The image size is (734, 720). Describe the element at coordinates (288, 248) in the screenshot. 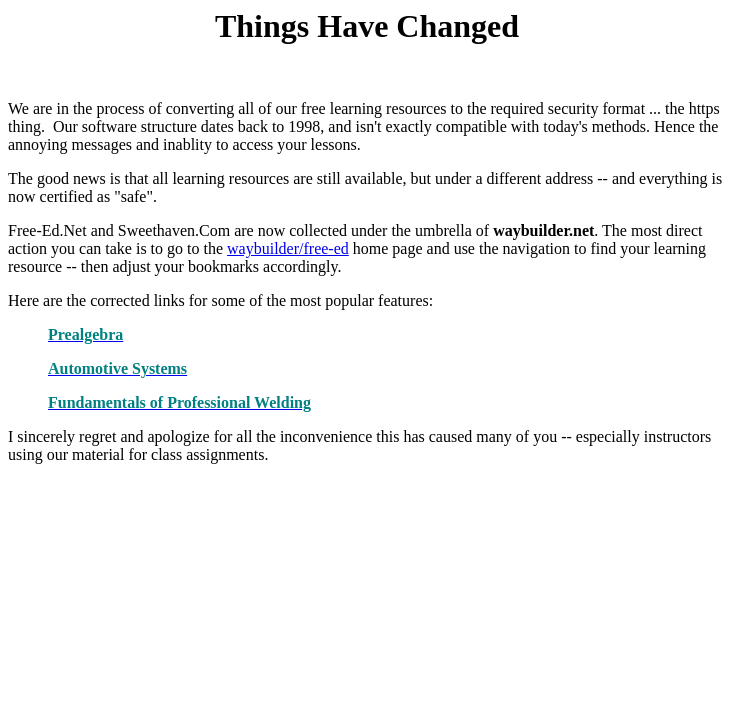

I see `waybuilder/free-ed` at that location.